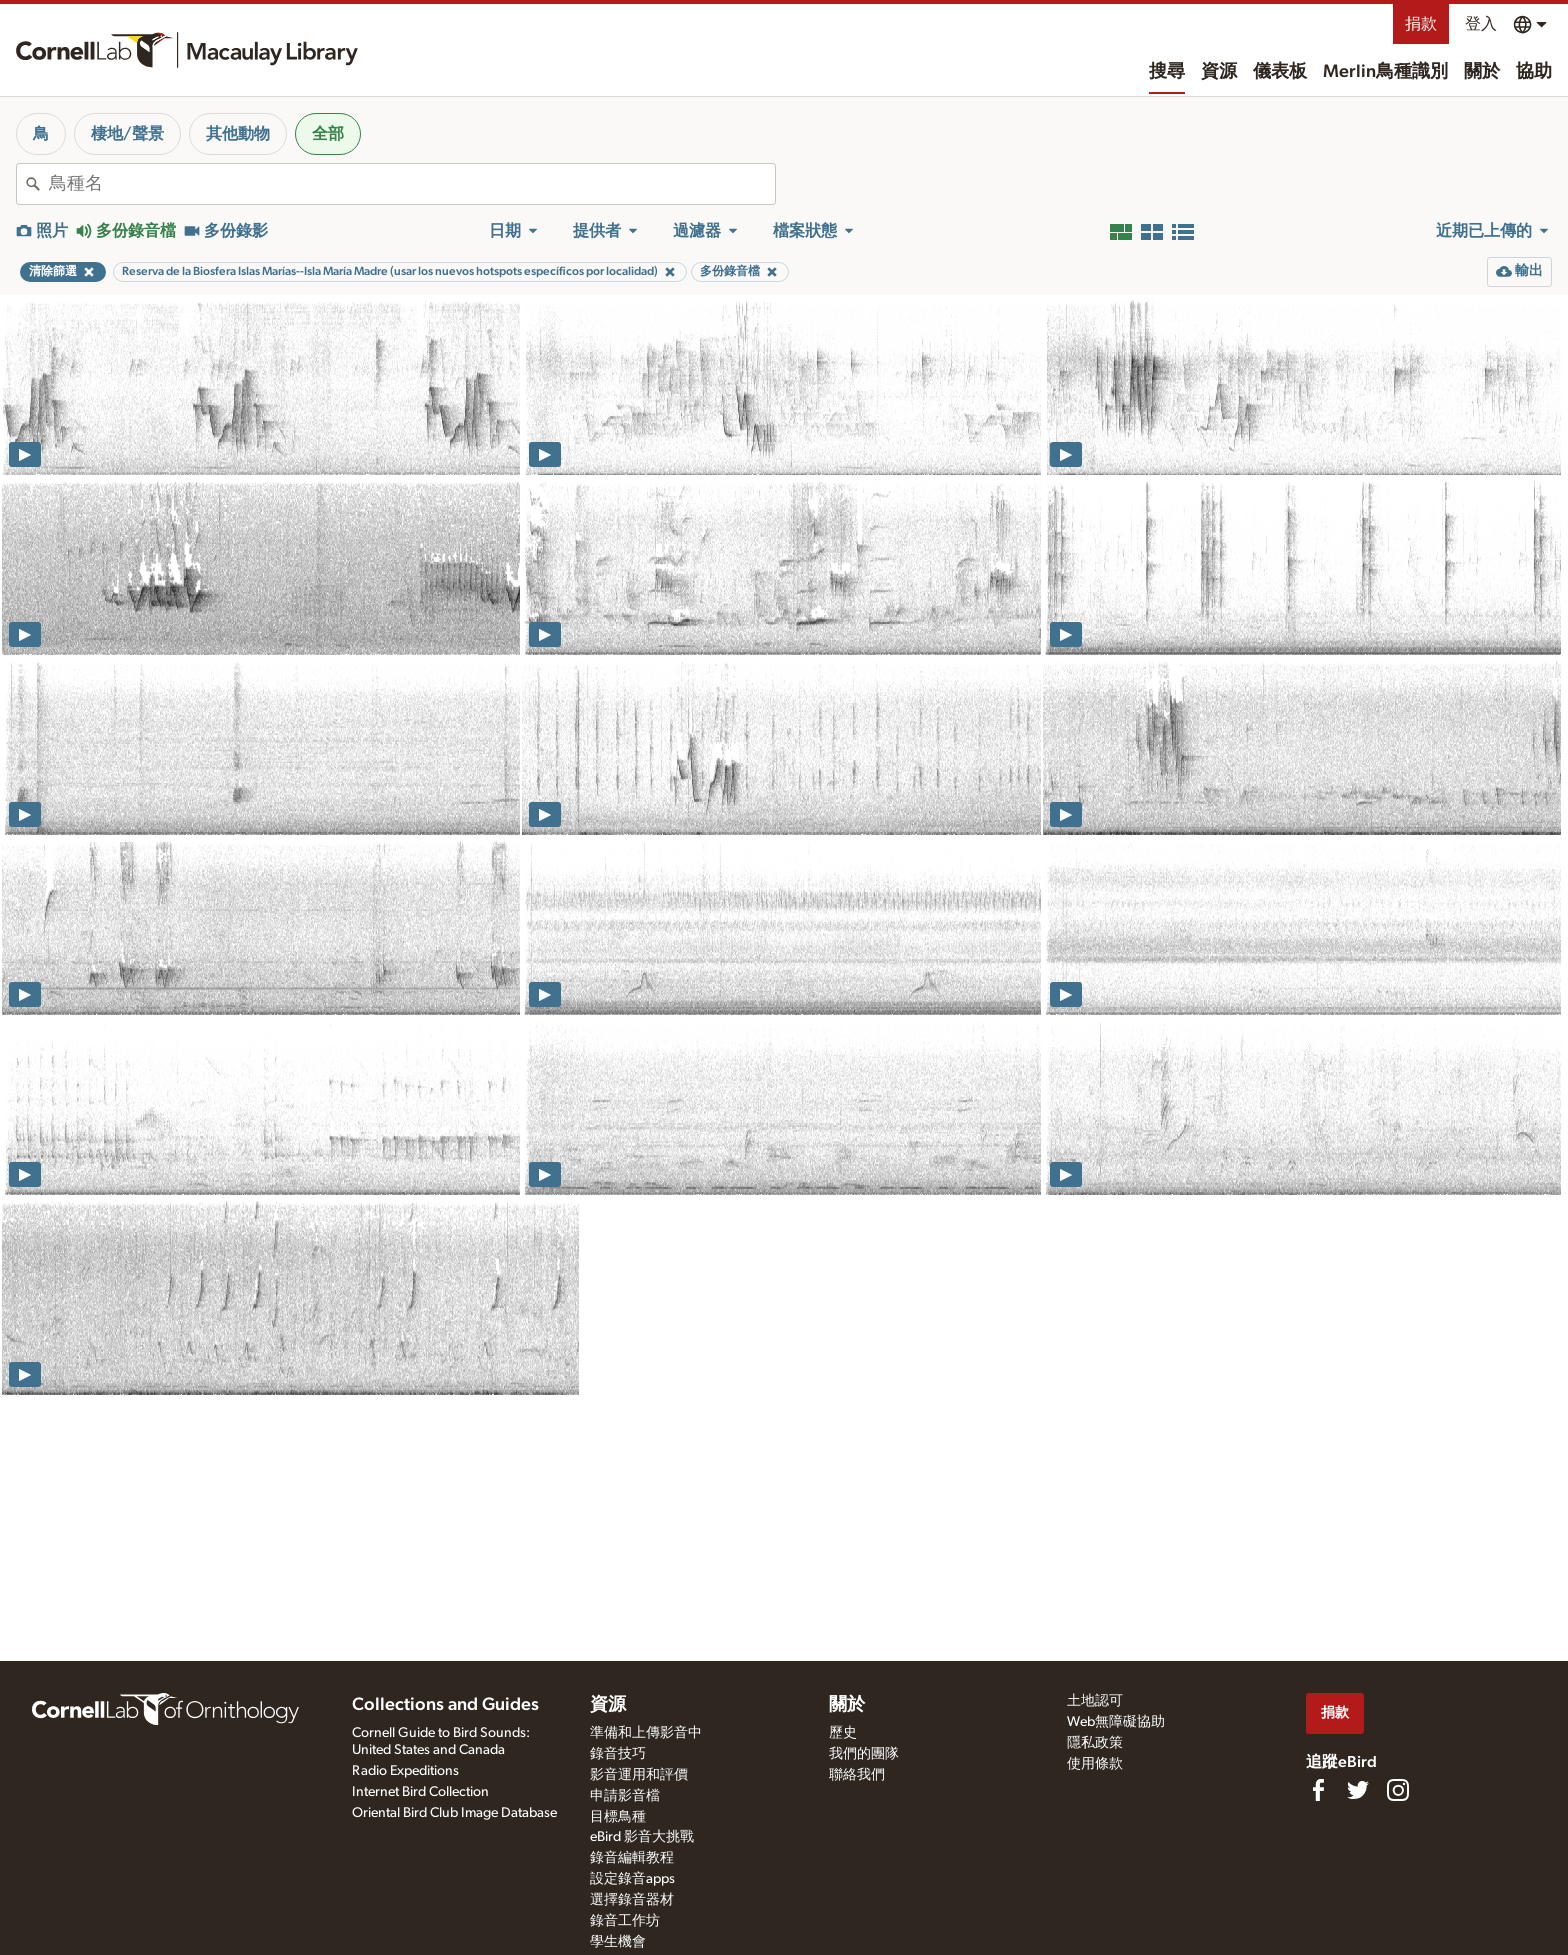 The width and height of the screenshot is (1568, 1955). What do you see at coordinates (1116, 1722) in the screenshot?
I see `Web無障礙協助` at bounding box center [1116, 1722].